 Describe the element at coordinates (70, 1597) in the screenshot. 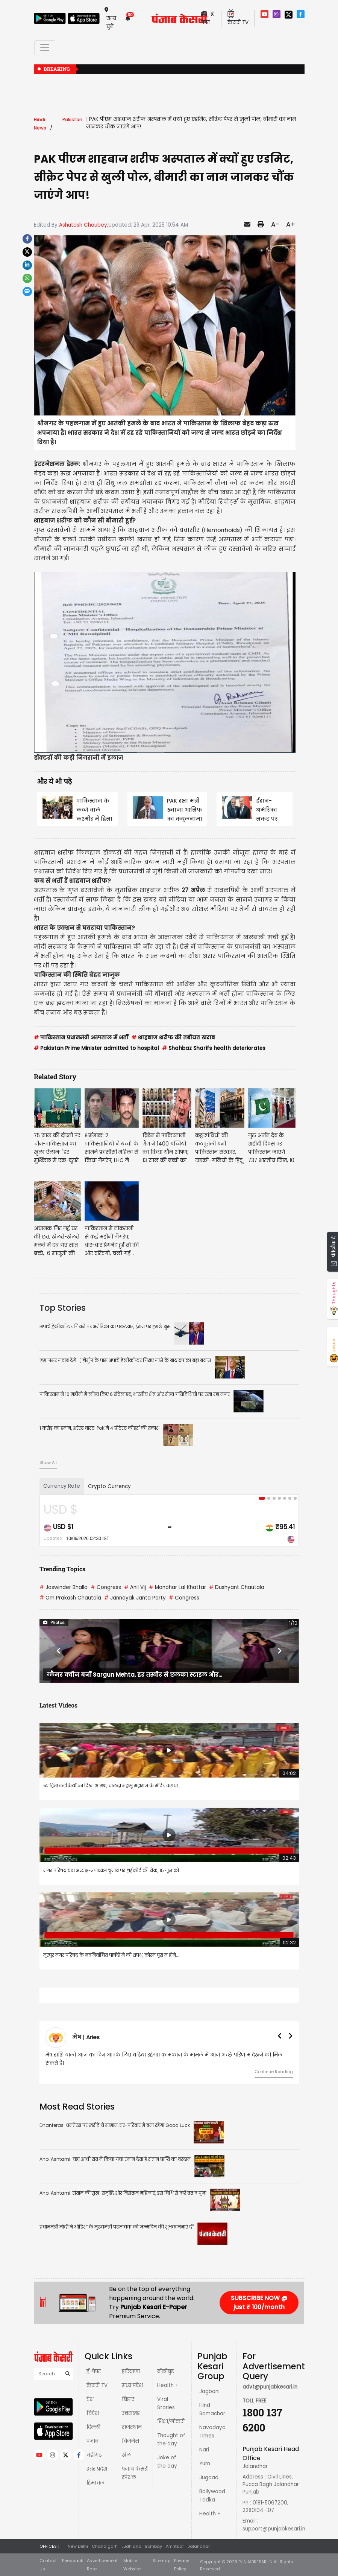

I see `Om Prakash Chautala` at that location.